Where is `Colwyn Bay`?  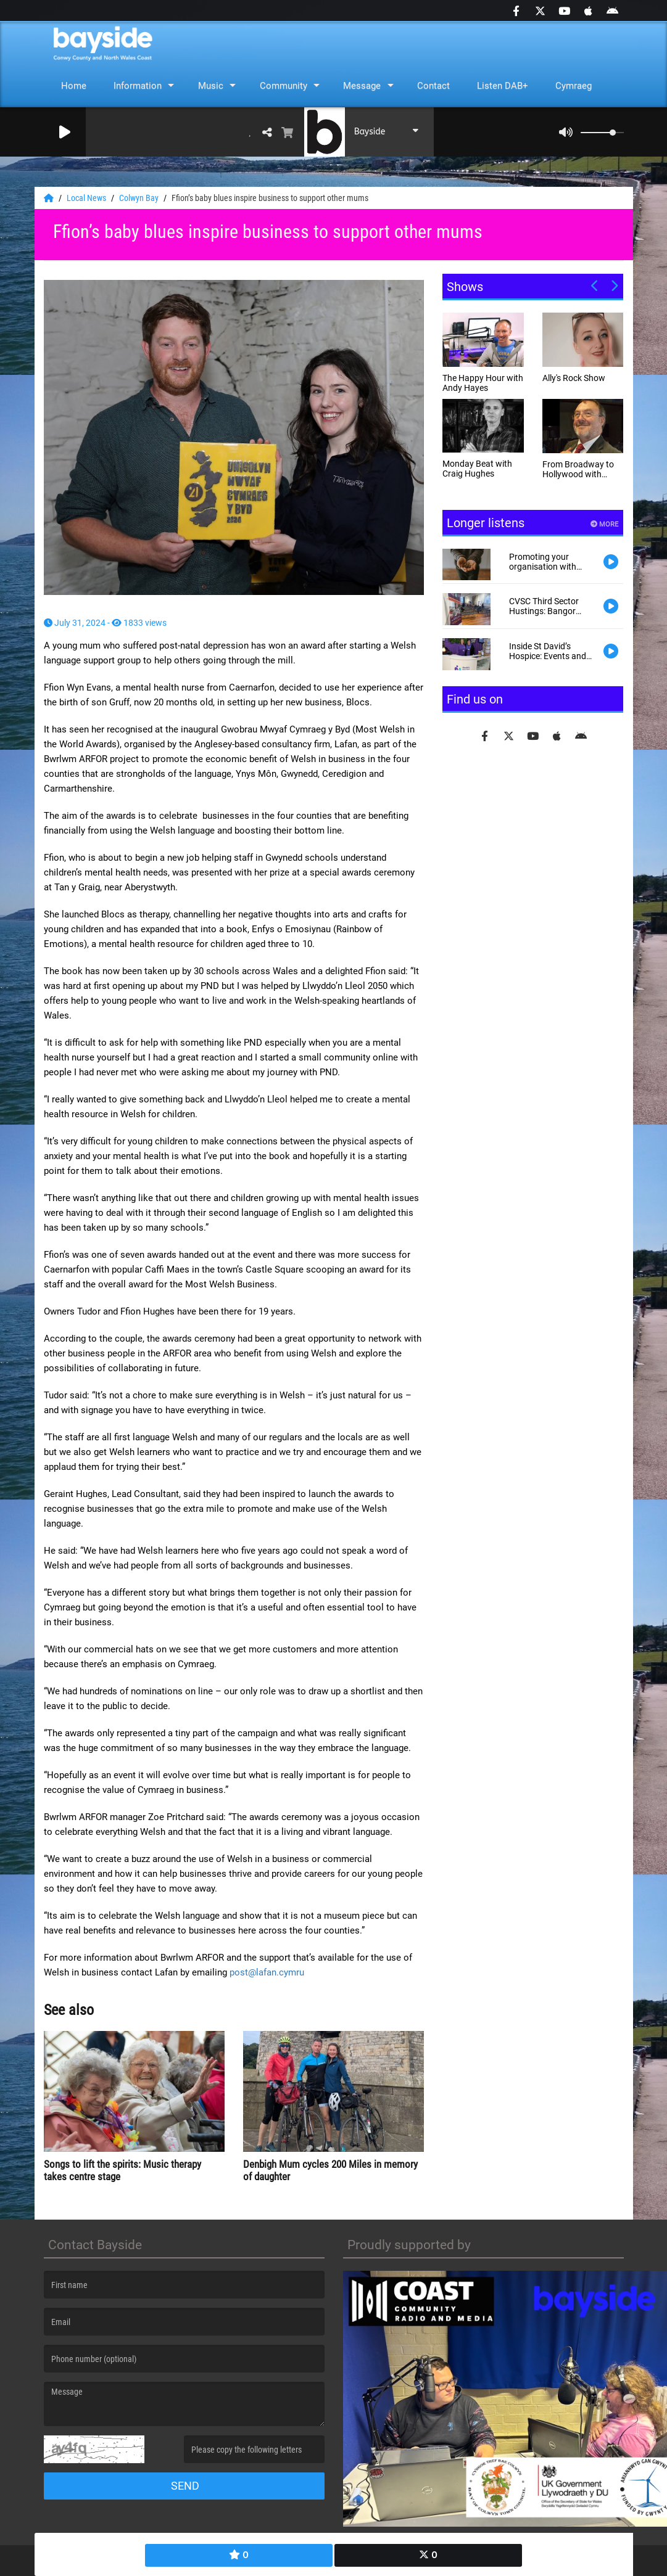
Colwyn Bay is located at coordinates (139, 198).